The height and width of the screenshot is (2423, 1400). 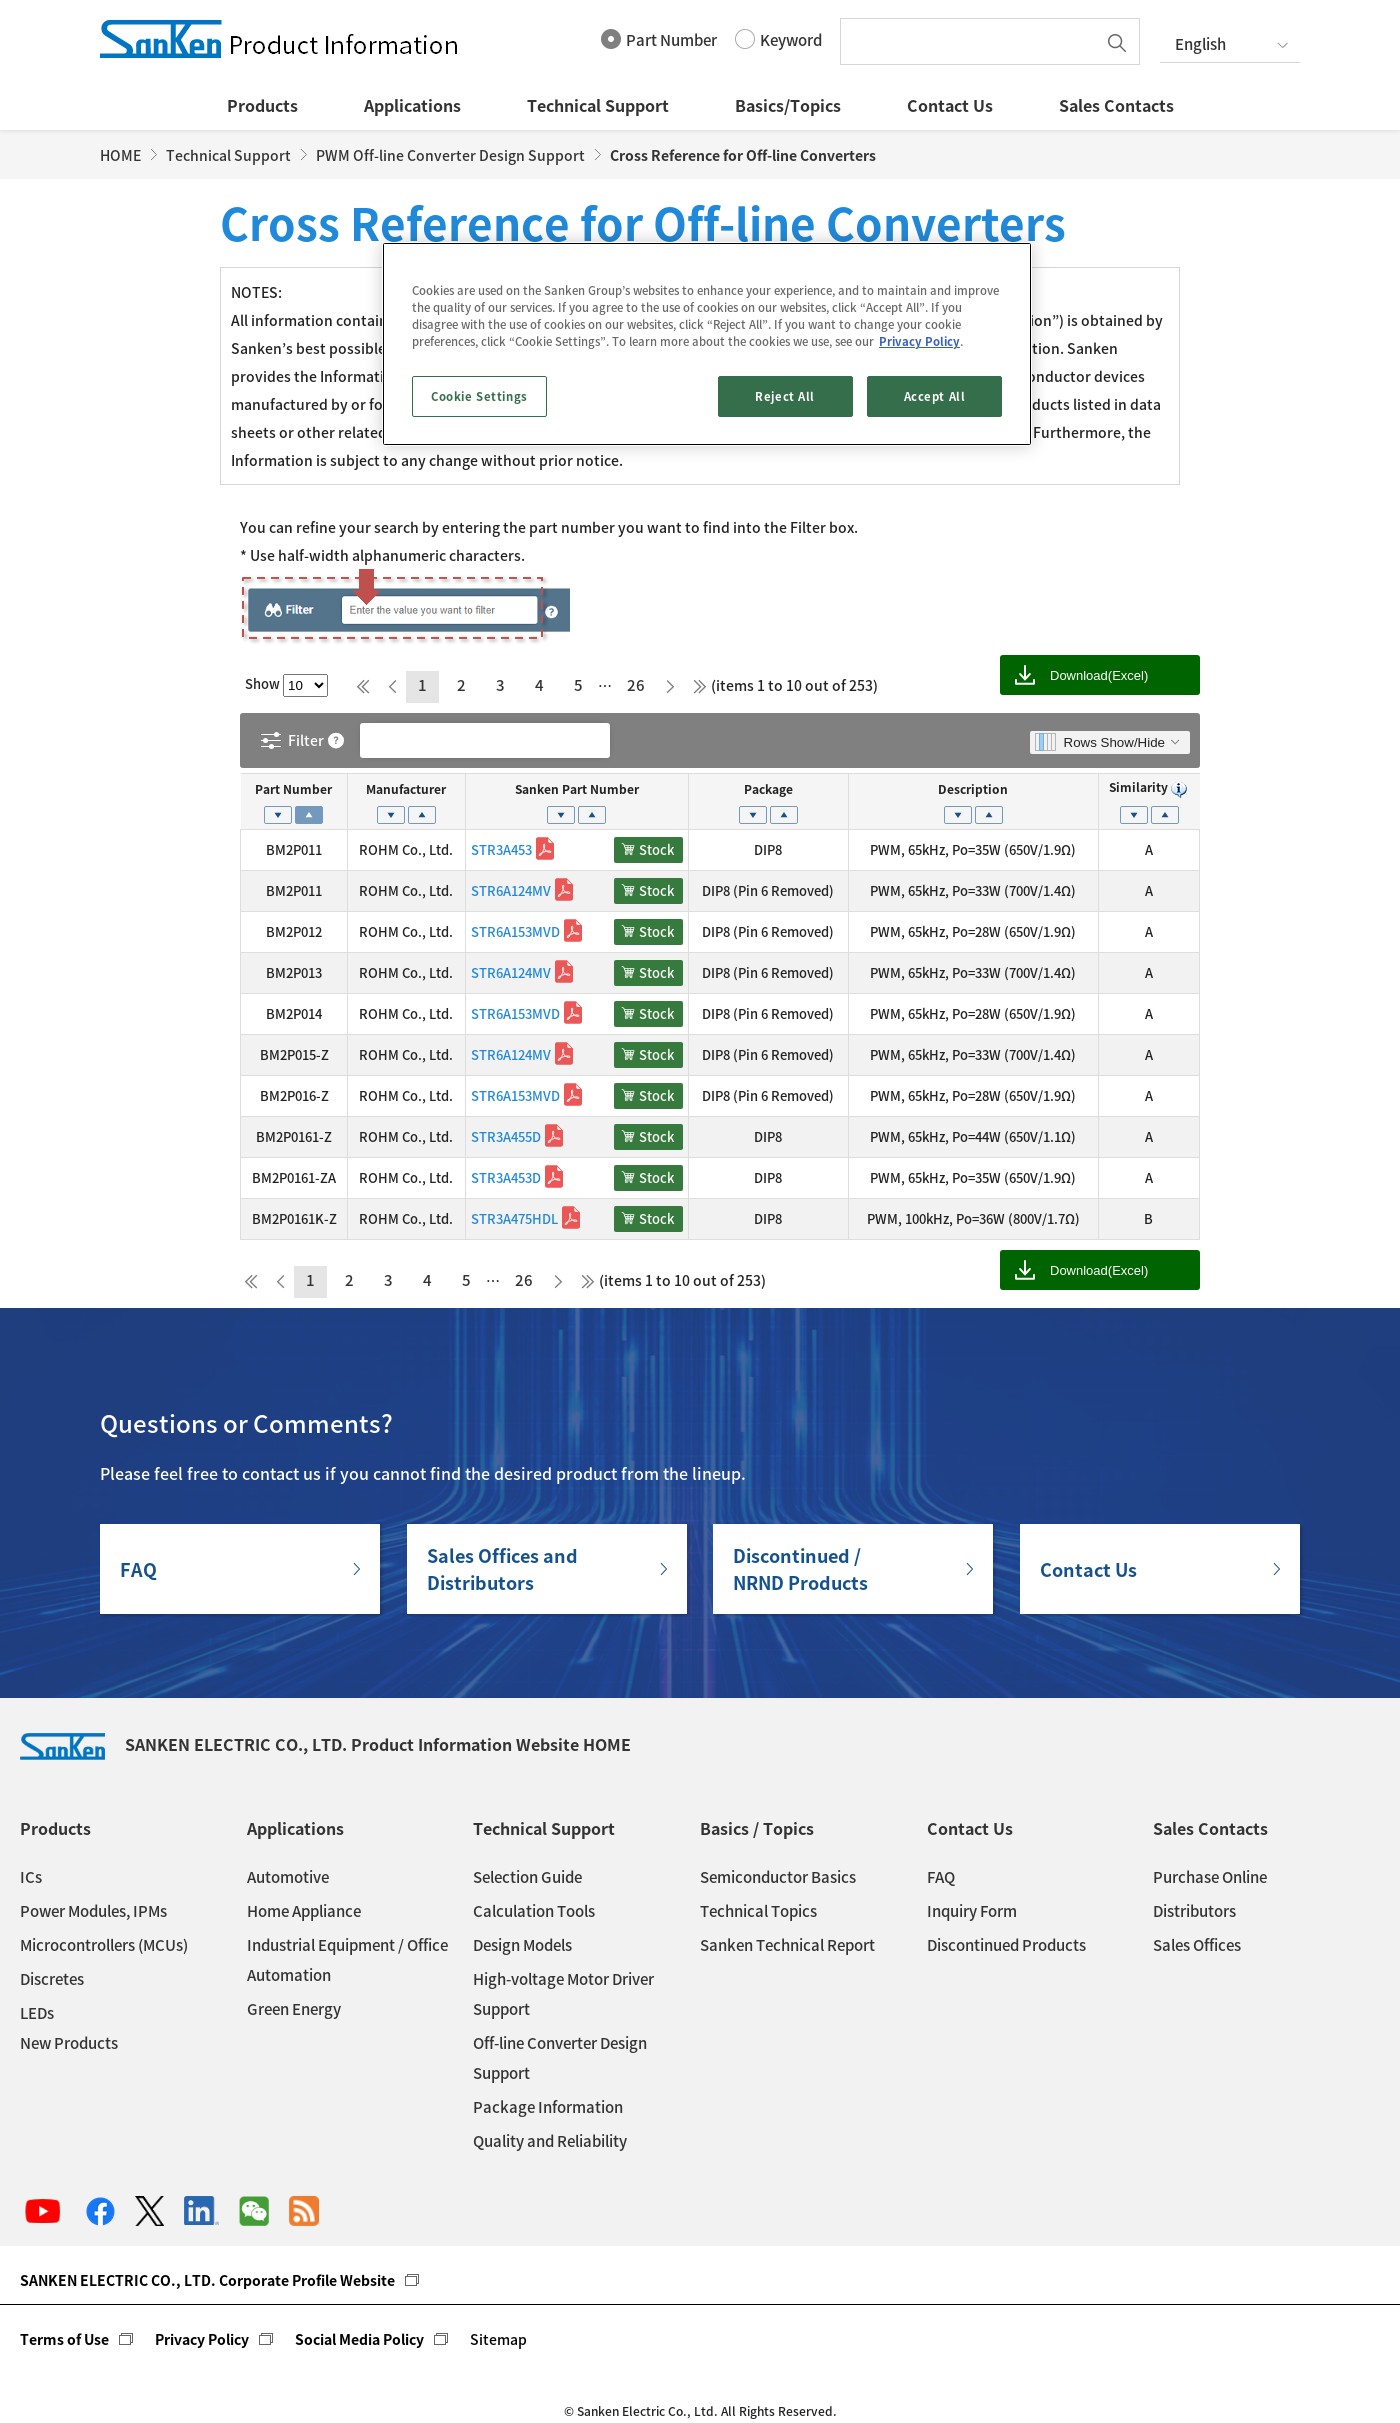 What do you see at coordinates (286, 683) in the screenshot?
I see `Show` at bounding box center [286, 683].